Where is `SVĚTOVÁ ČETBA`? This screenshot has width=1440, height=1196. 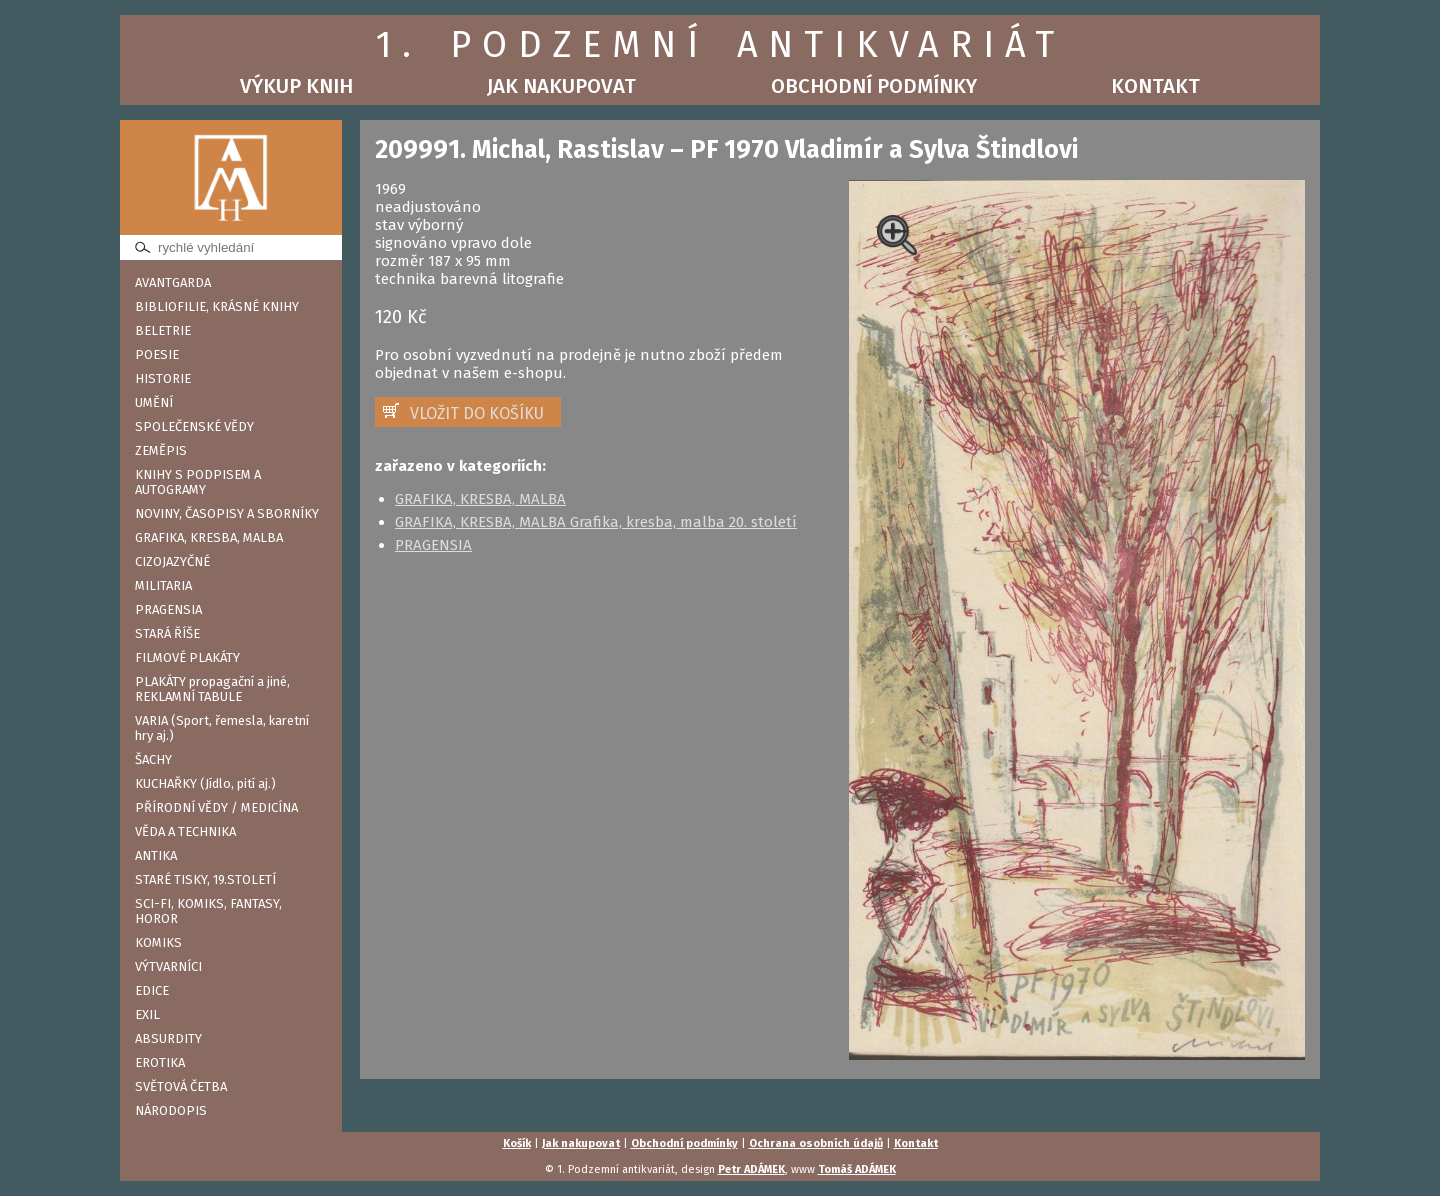 SVĚTOVÁ ČETBA is located at coordinates (181, 1086).